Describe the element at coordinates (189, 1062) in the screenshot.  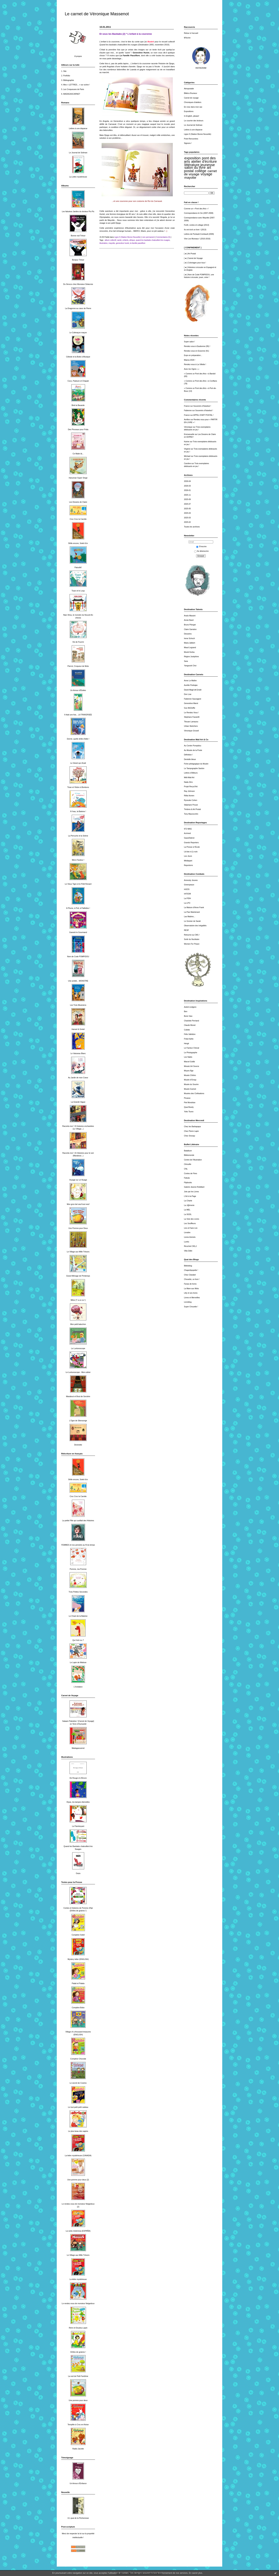
I see `Marcel Gotlib` at that location.